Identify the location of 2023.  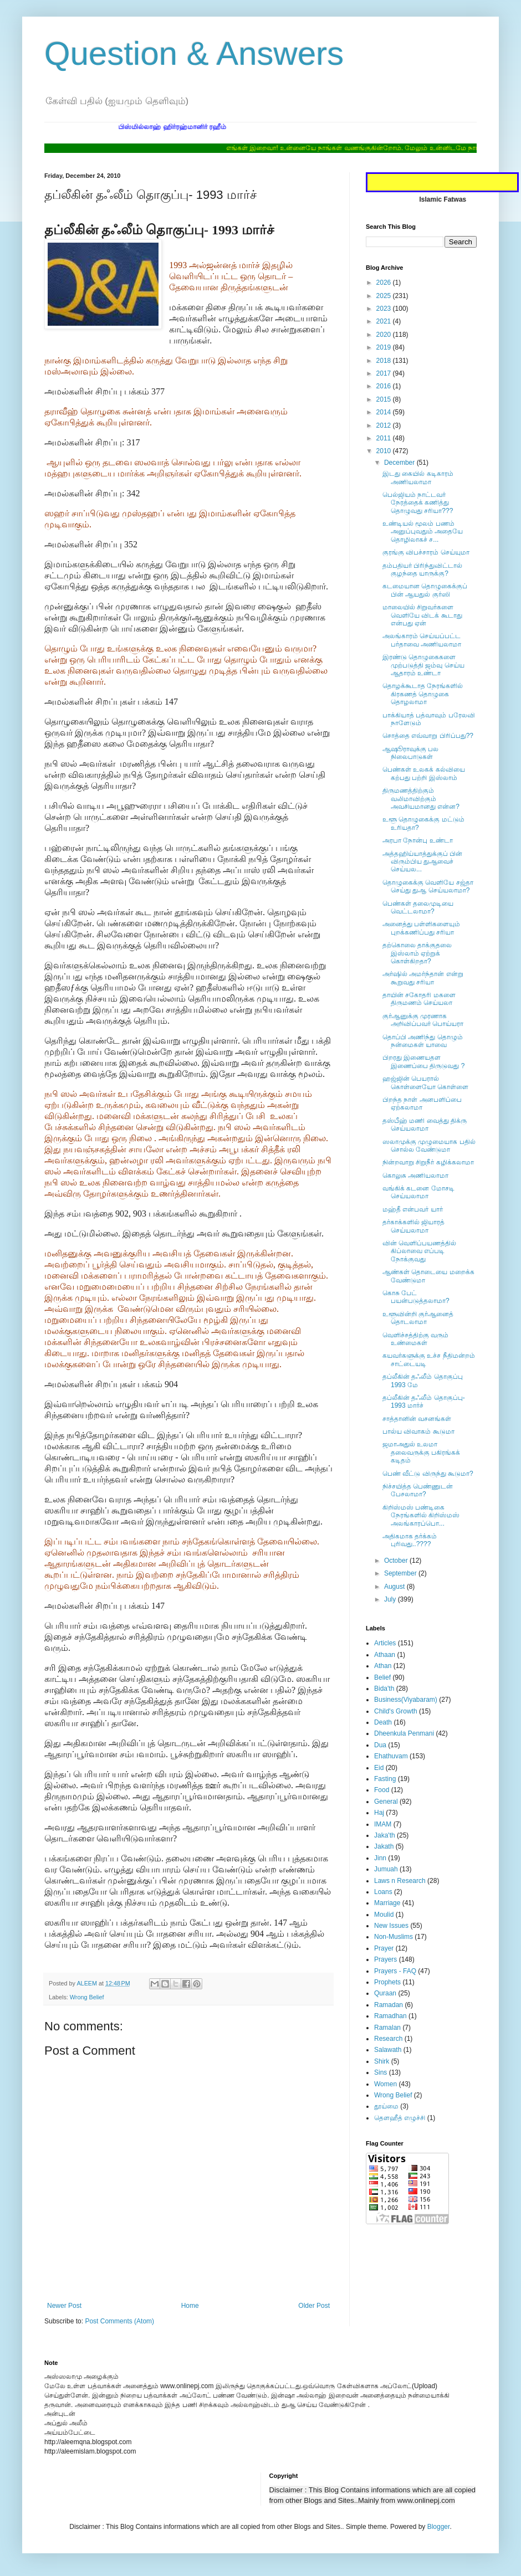
(384, 308).